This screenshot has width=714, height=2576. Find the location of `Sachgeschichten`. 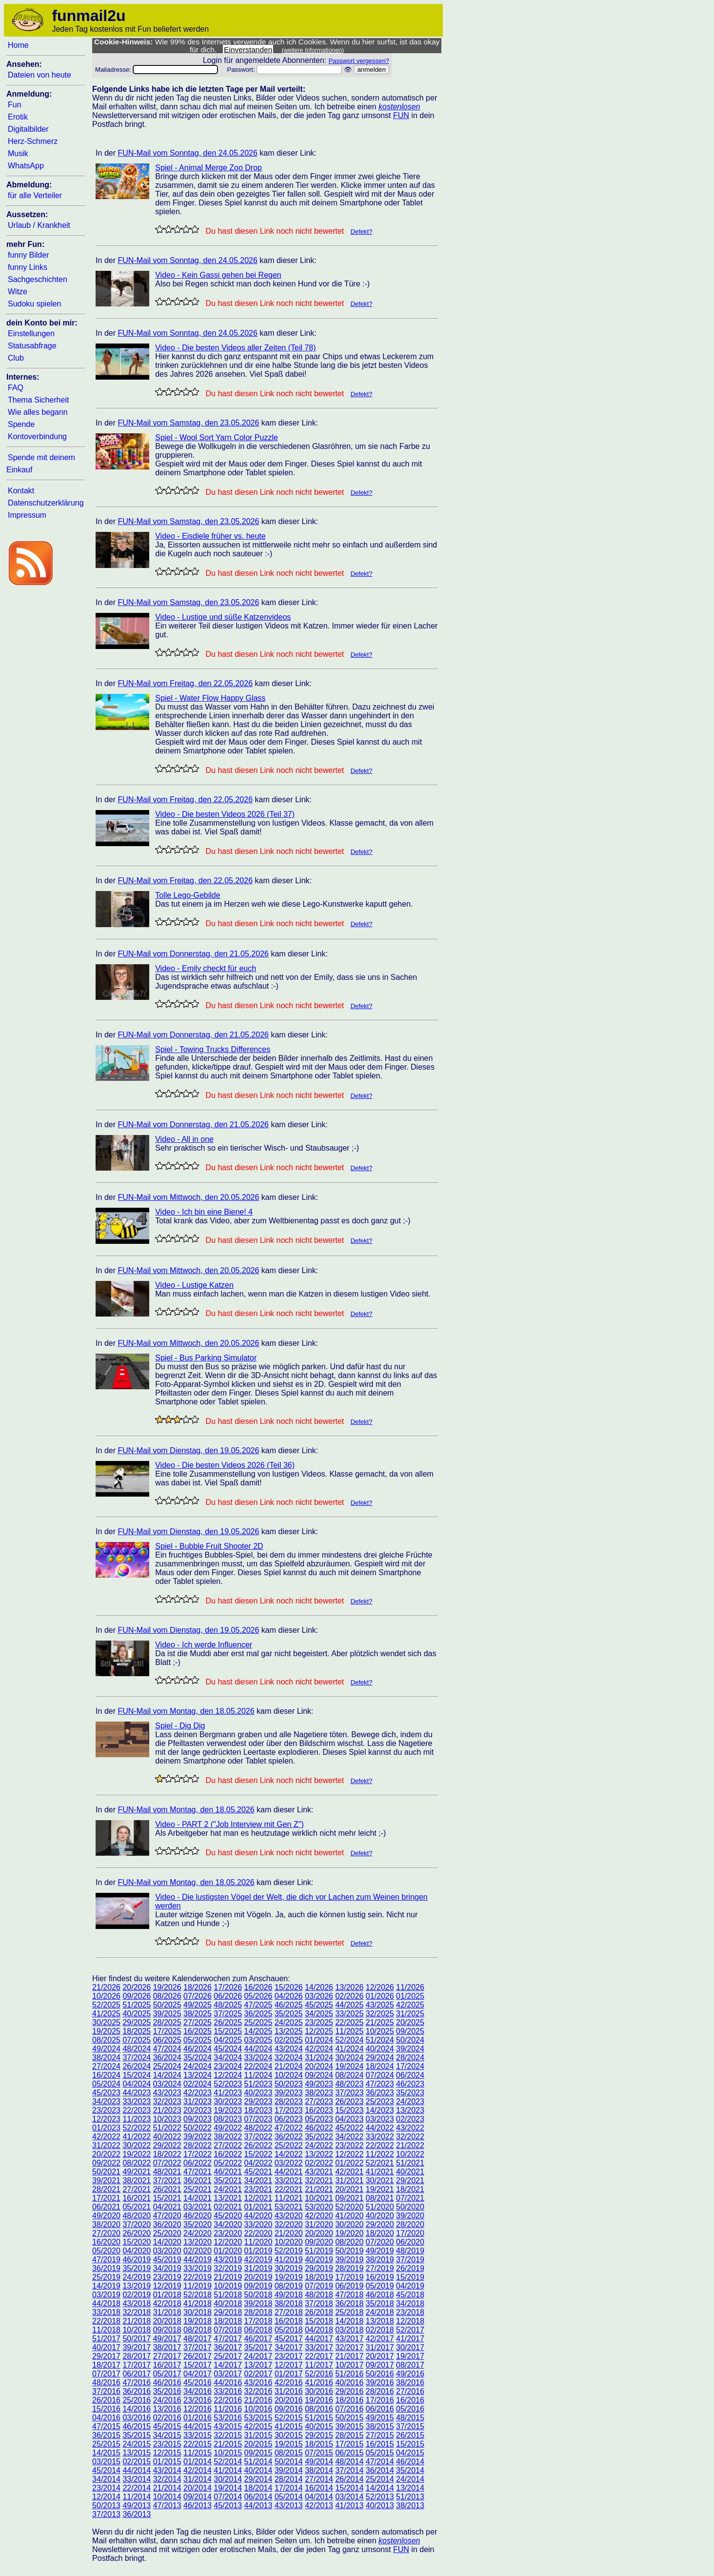

Sachgeschichten is located at coordinates (37, 279).